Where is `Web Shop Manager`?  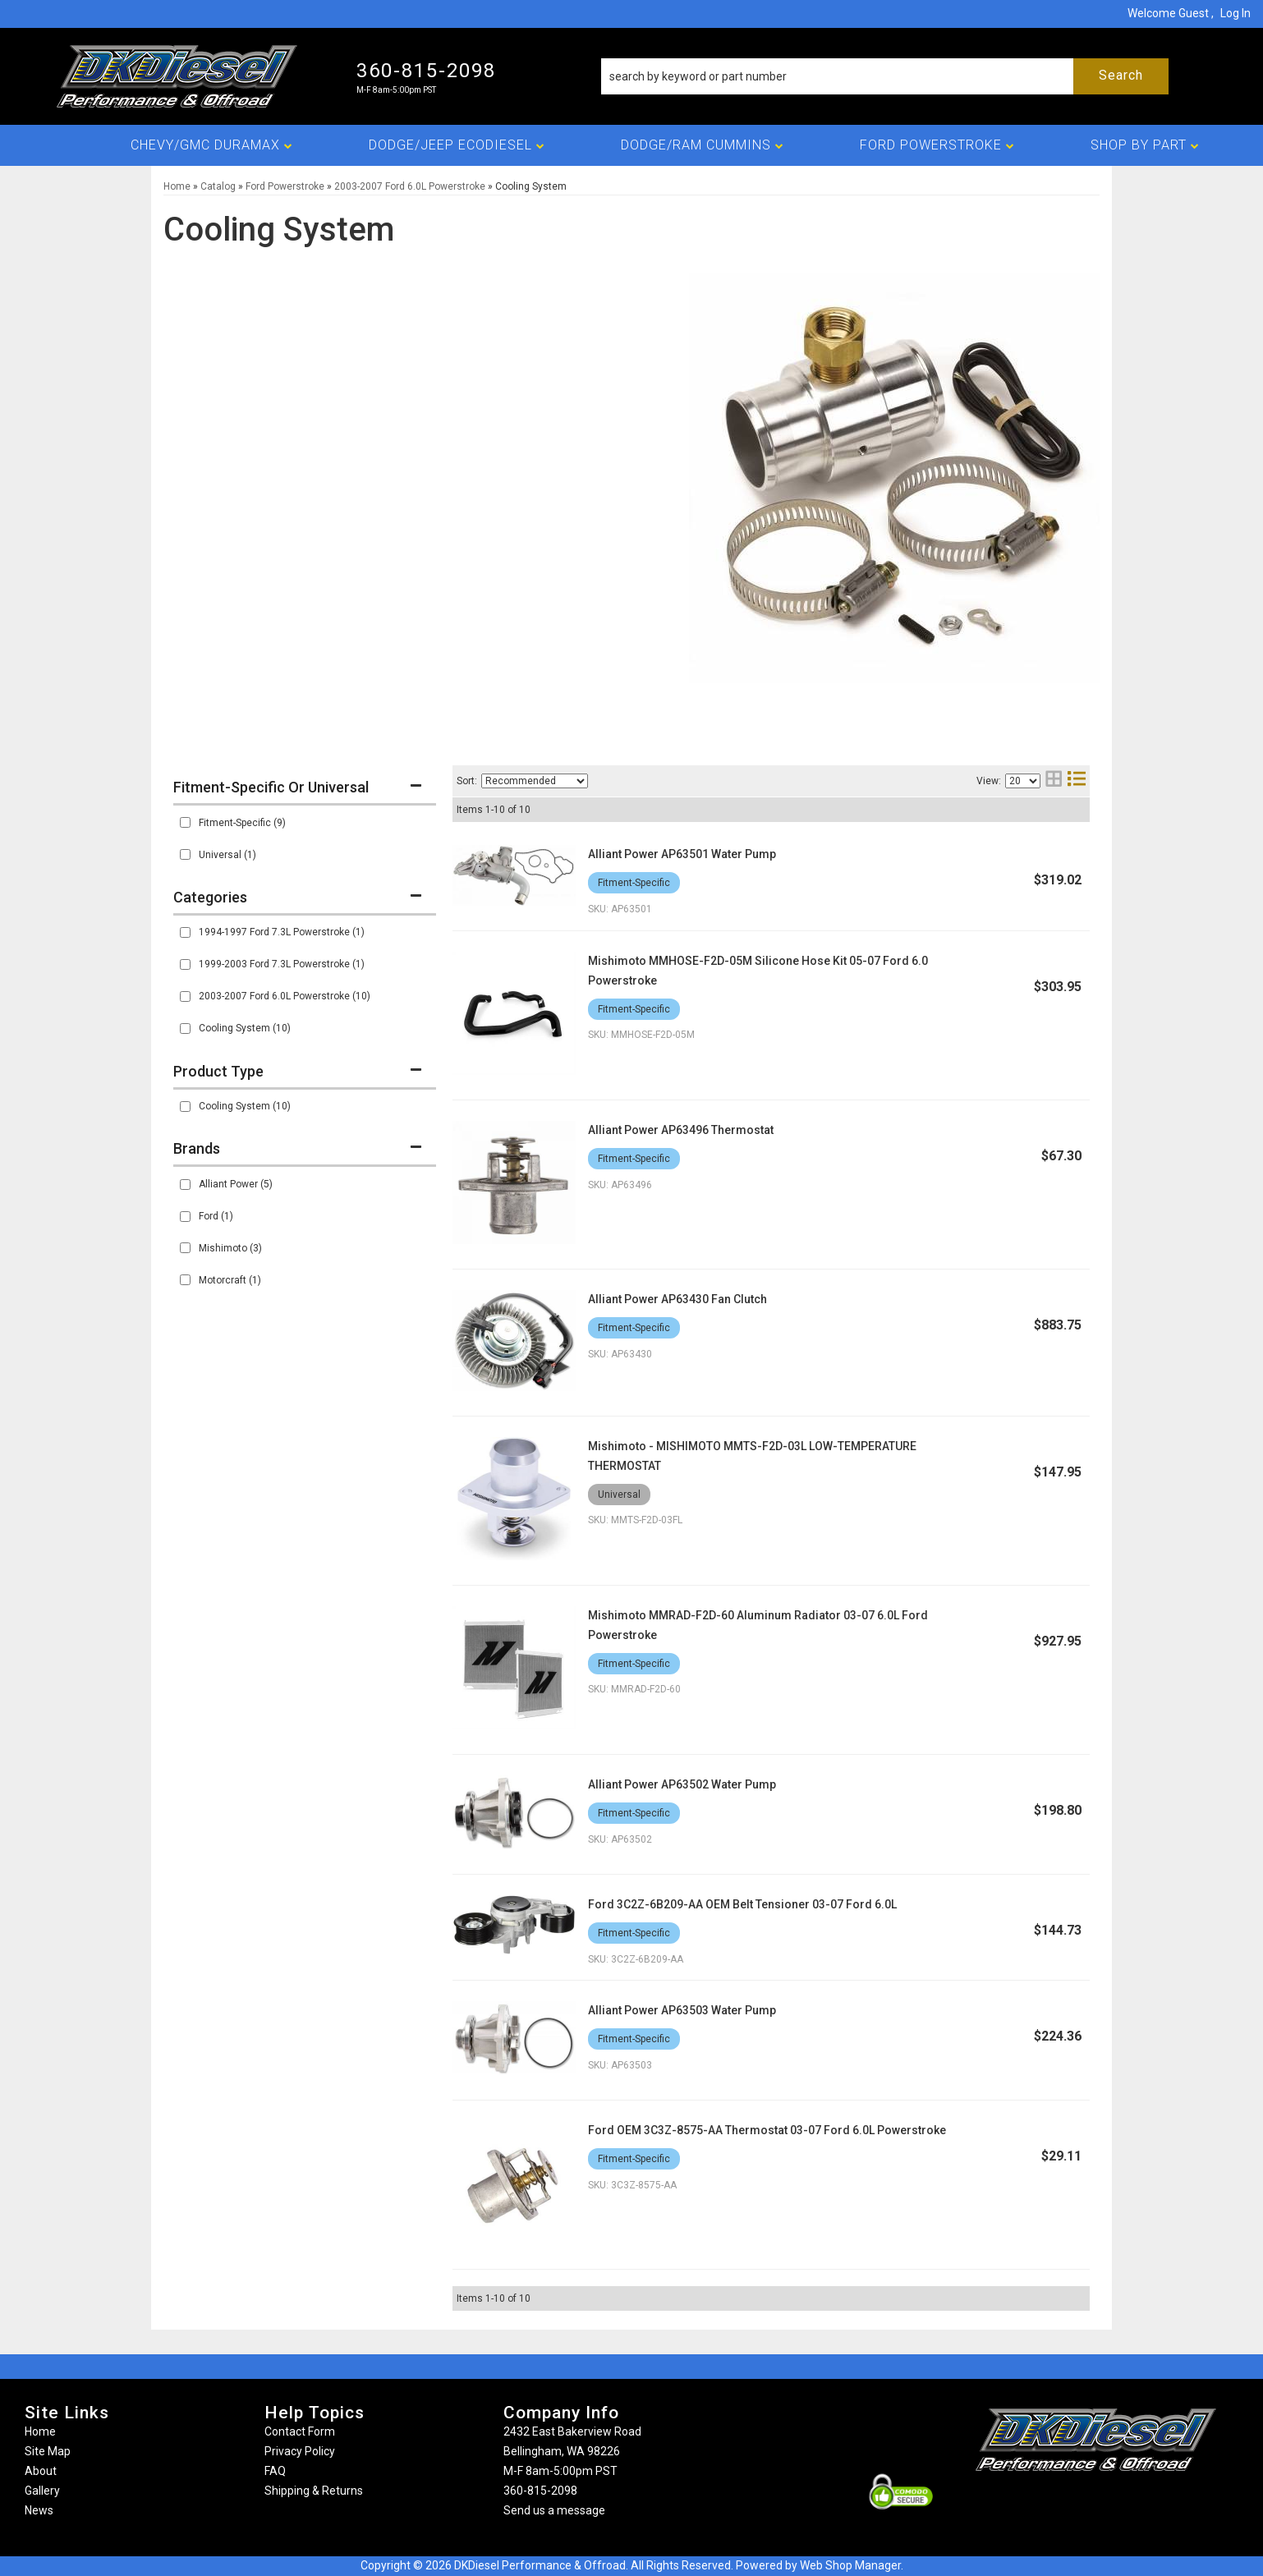 Web Shop Manager is located at coordinates (850, 2565).